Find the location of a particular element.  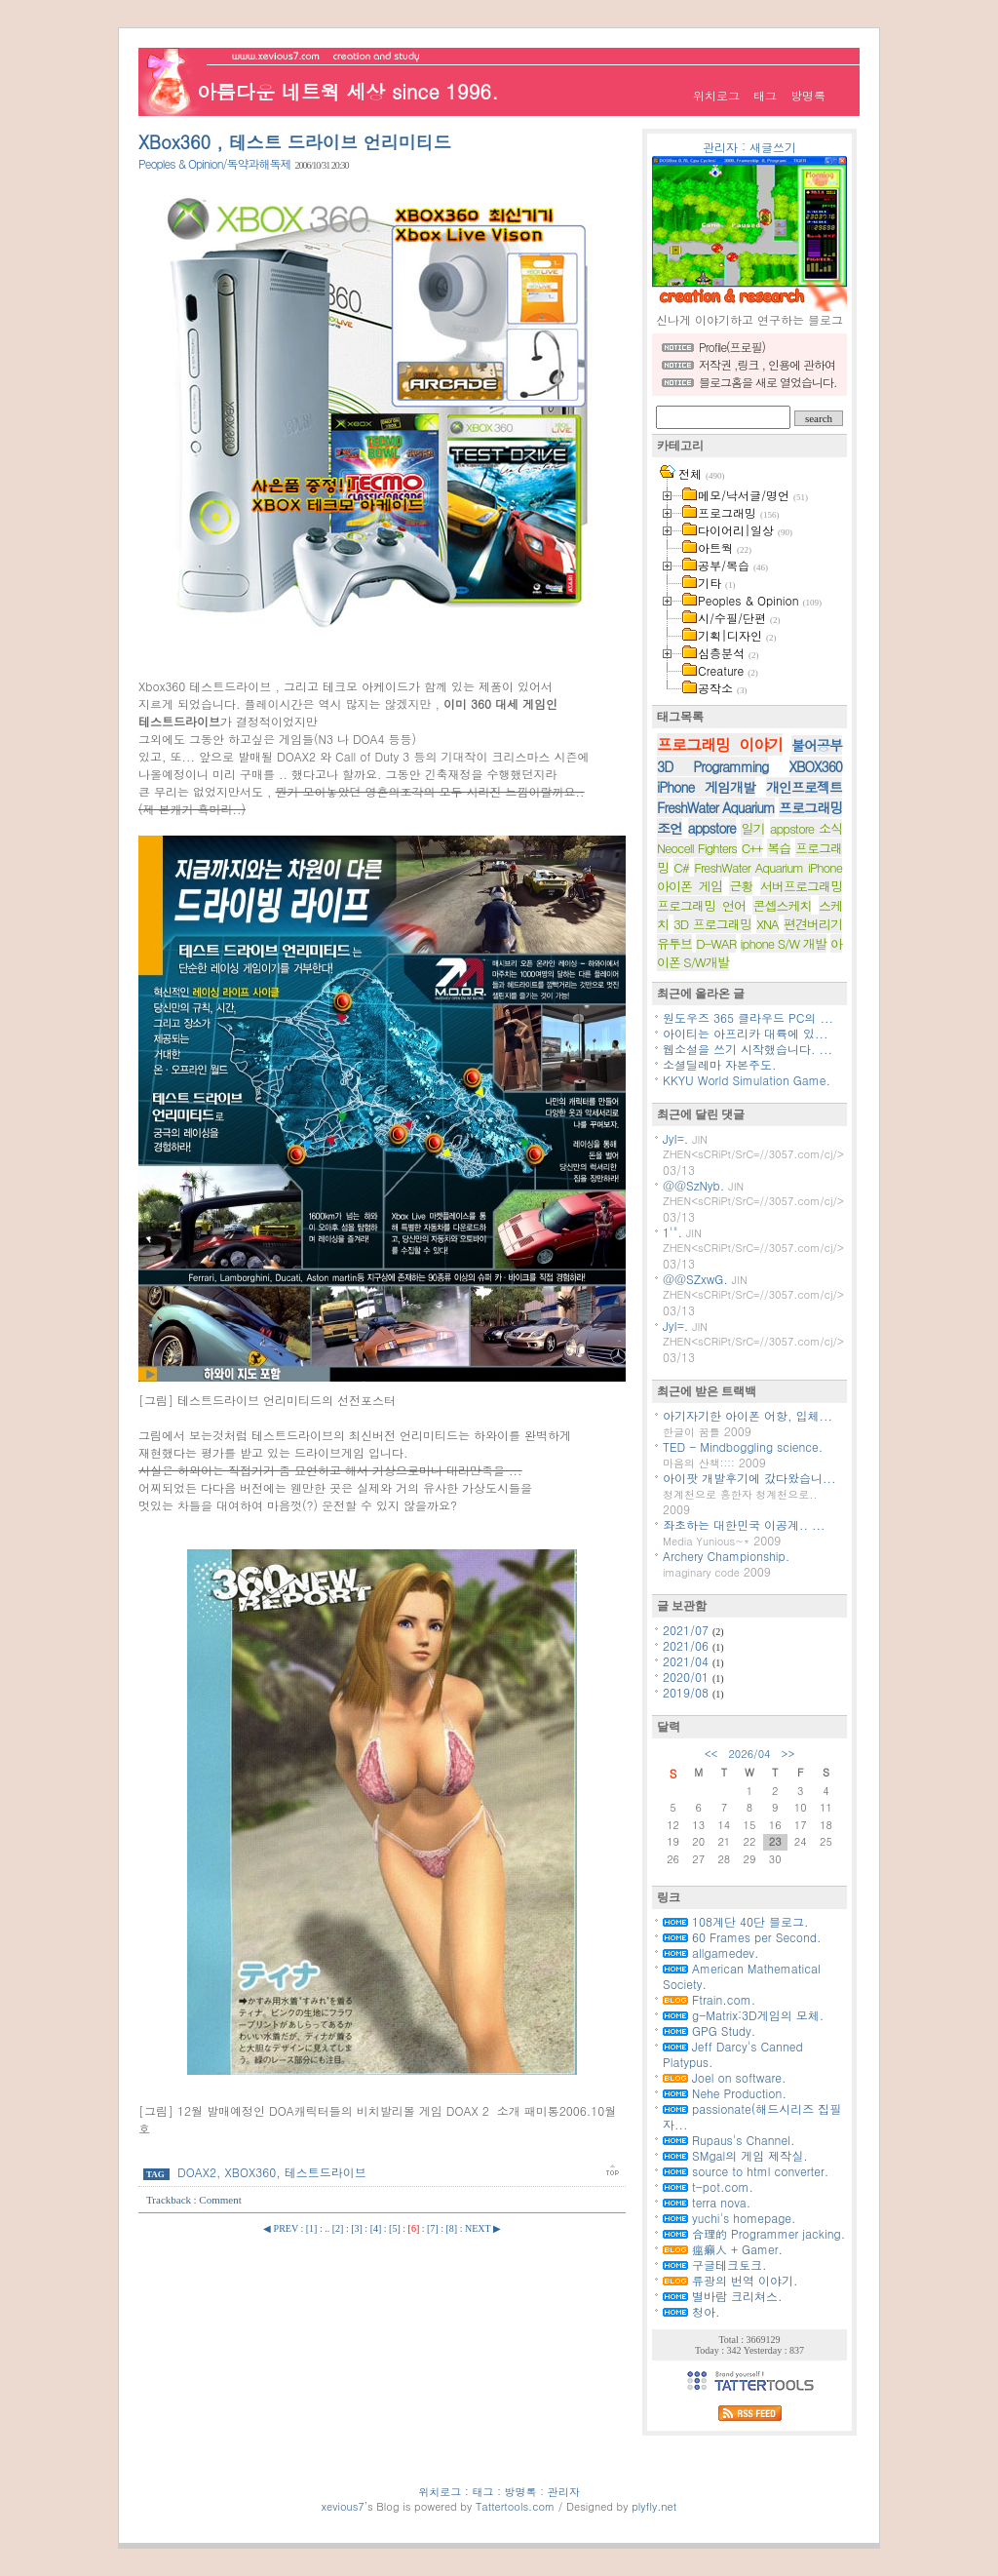

1'". is located at coordinates (672, 1232).